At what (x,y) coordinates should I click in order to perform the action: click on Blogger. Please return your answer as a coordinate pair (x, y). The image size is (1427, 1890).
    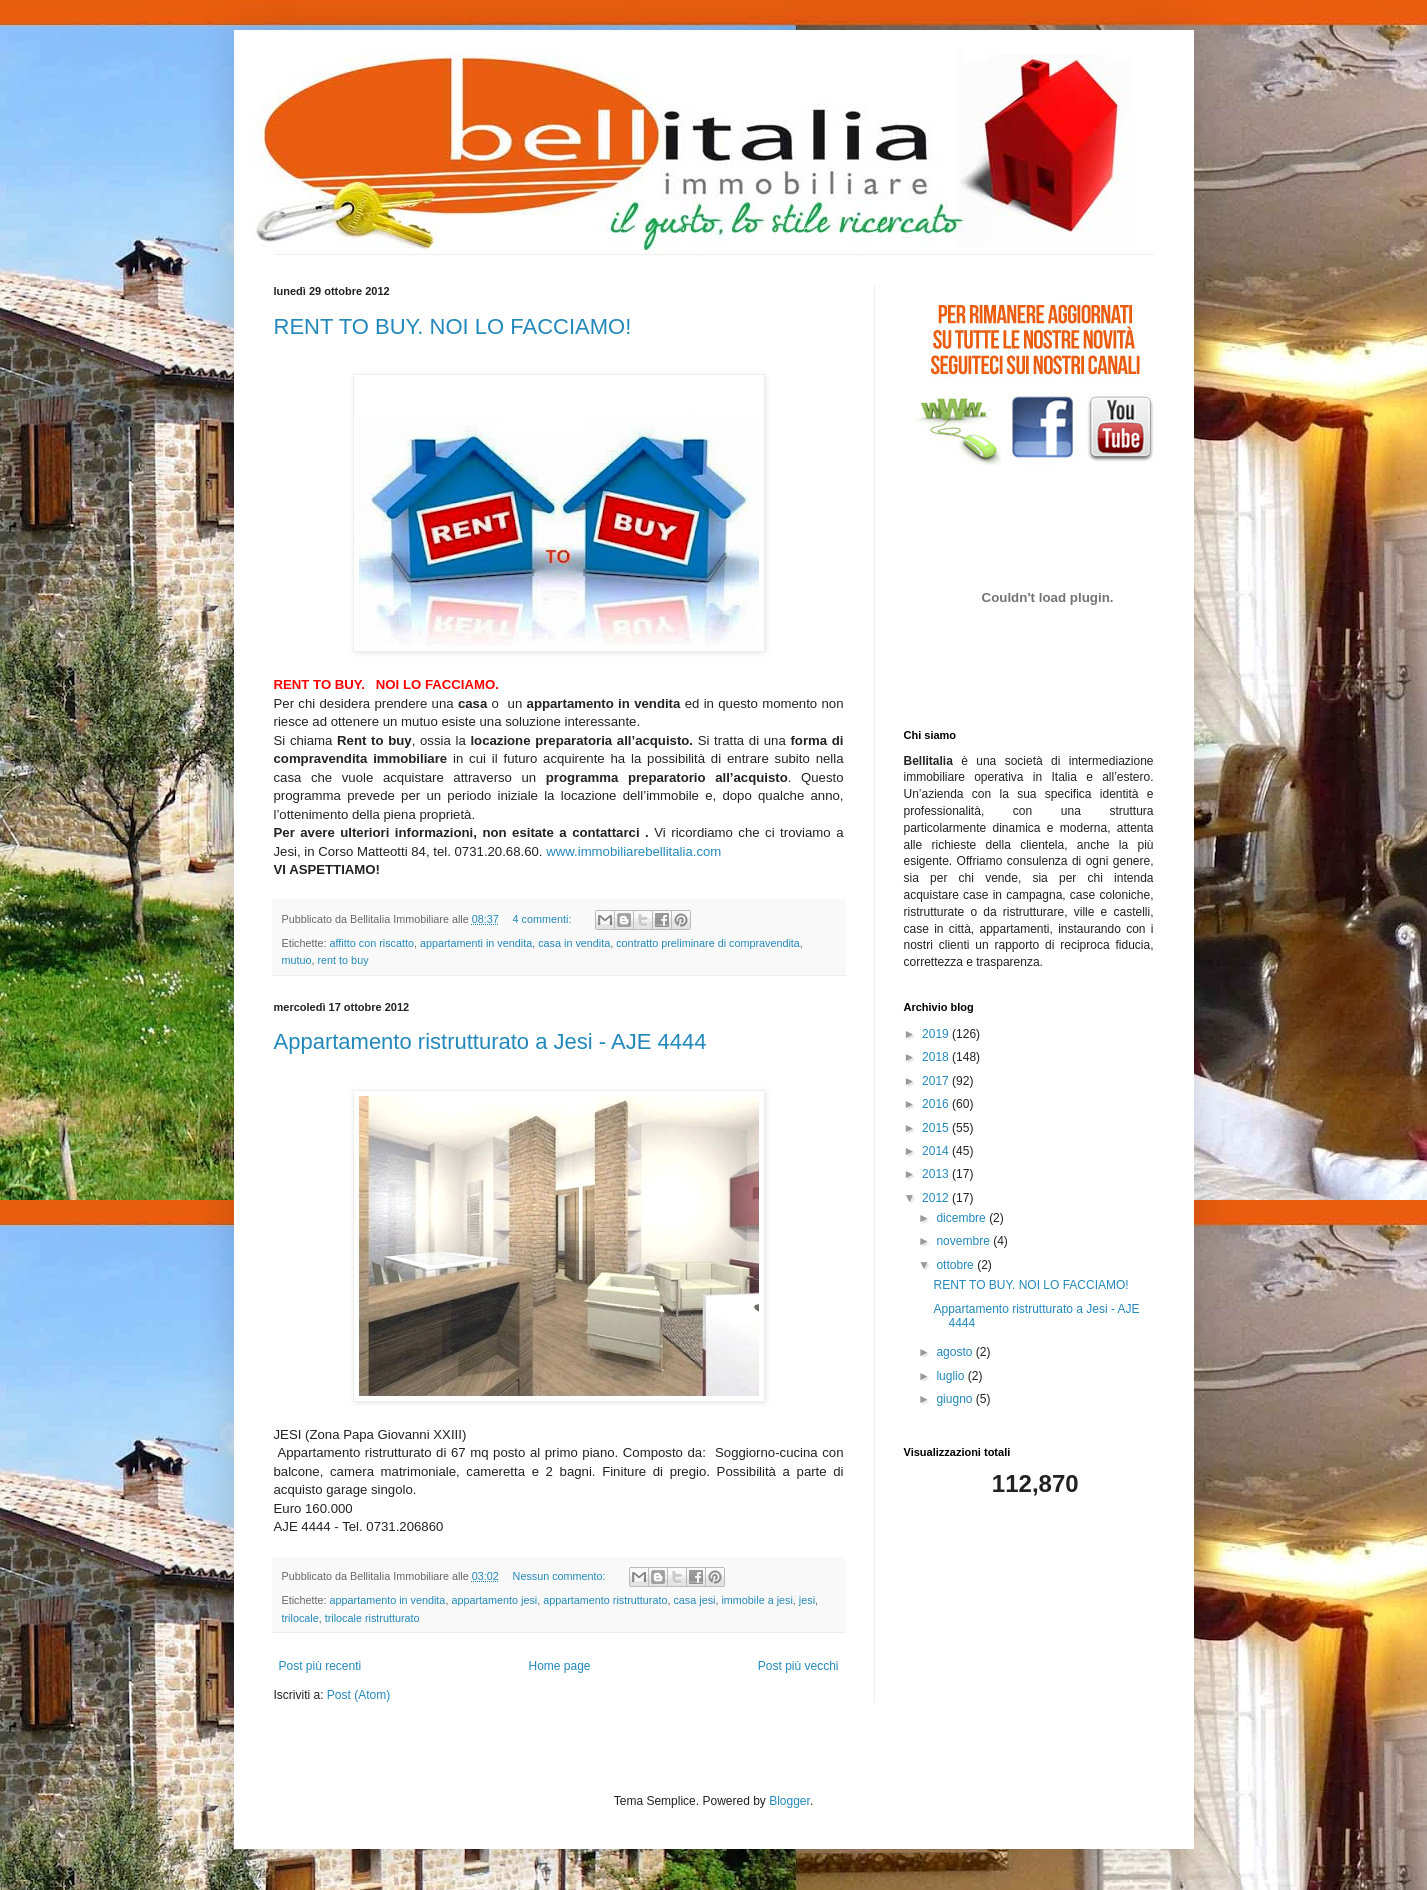
    Looking at the image, I should click on (789, 1801).